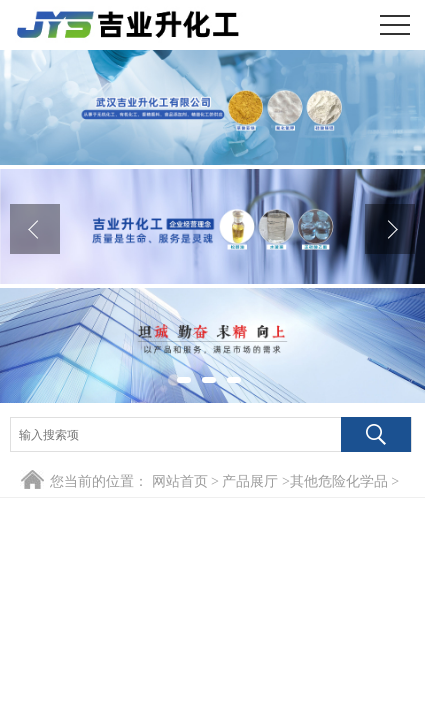 The width and height of the screenshot is (425, 720). Describe the element at coordinates (339, 481) in the screenshot. I see `其他危险化学品` at that location.